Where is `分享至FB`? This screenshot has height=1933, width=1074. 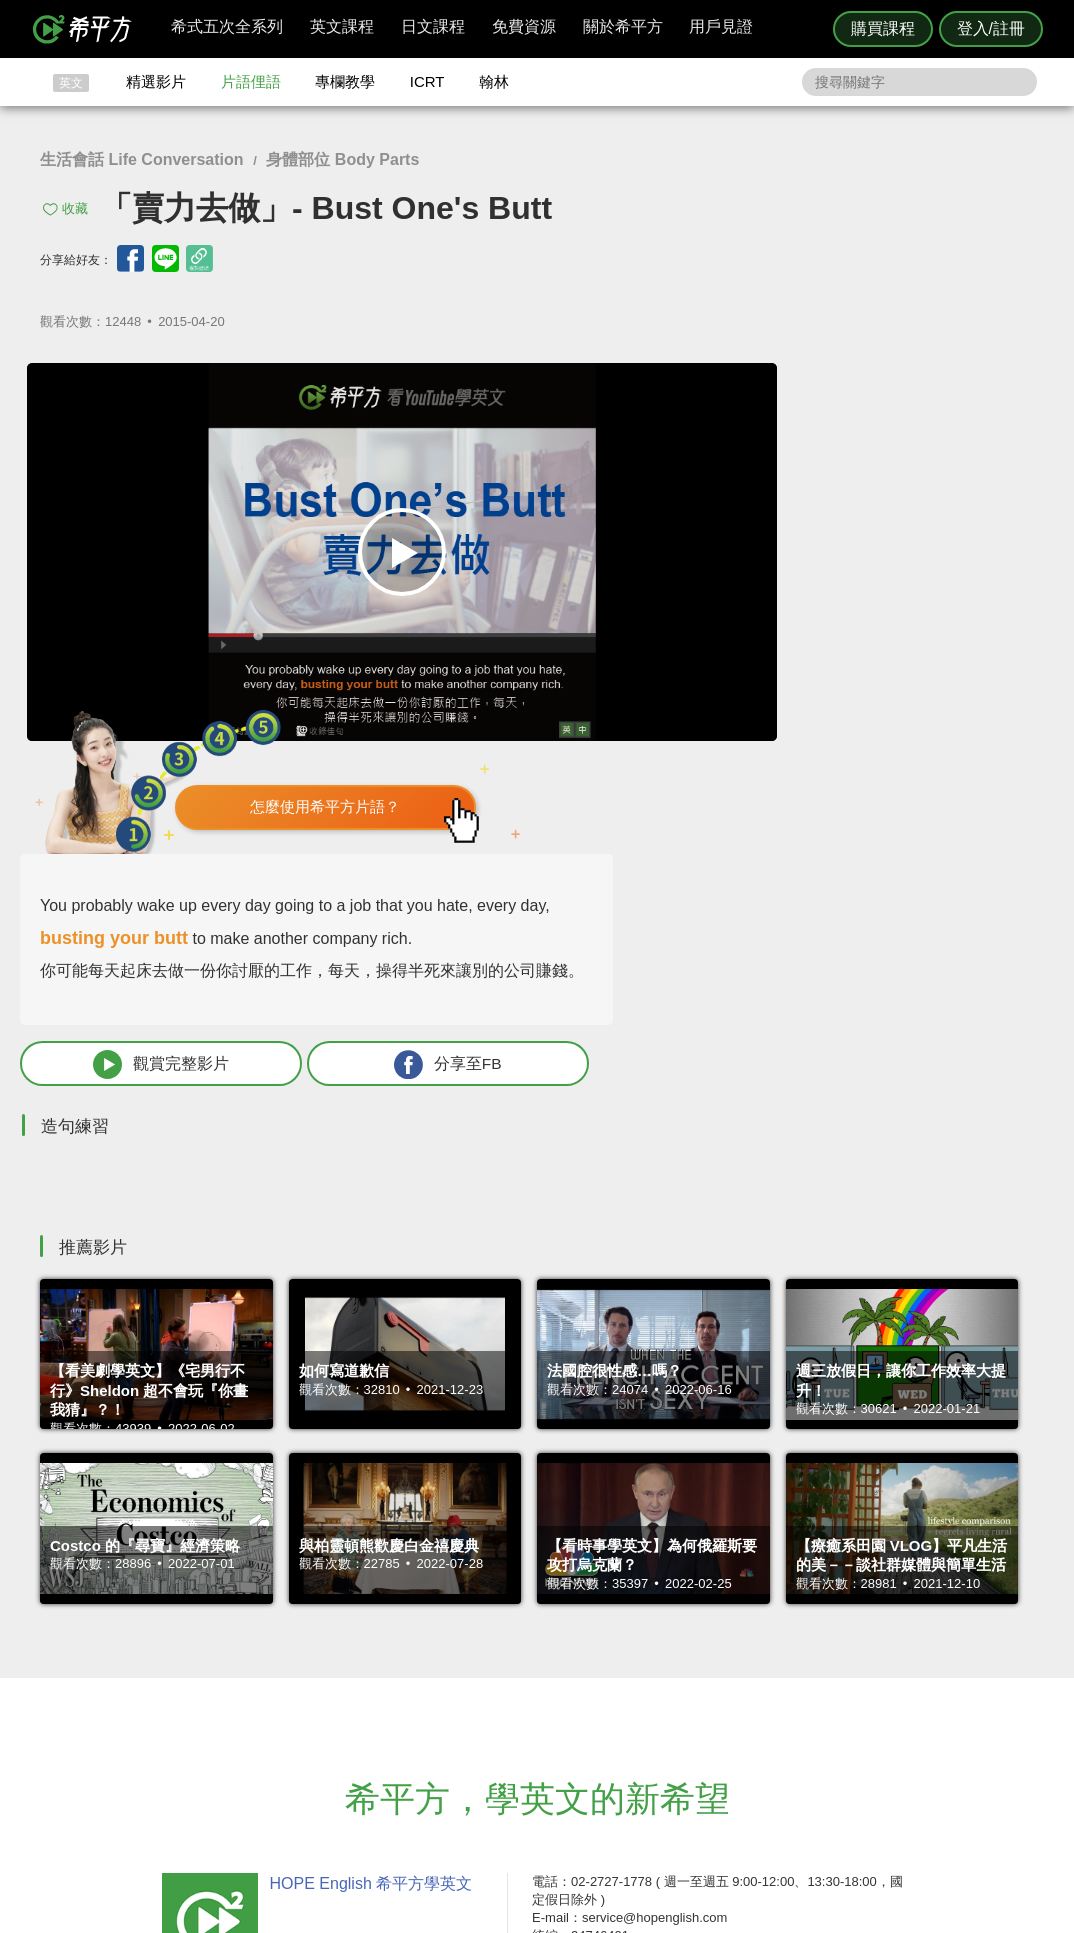 分享至FB is located at coordinates (922, 731).